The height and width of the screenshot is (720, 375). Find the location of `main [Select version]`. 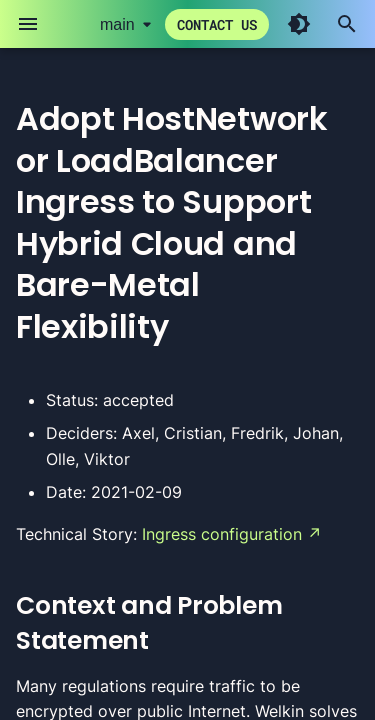

main [Select version] is located at coordinates (117, 24).